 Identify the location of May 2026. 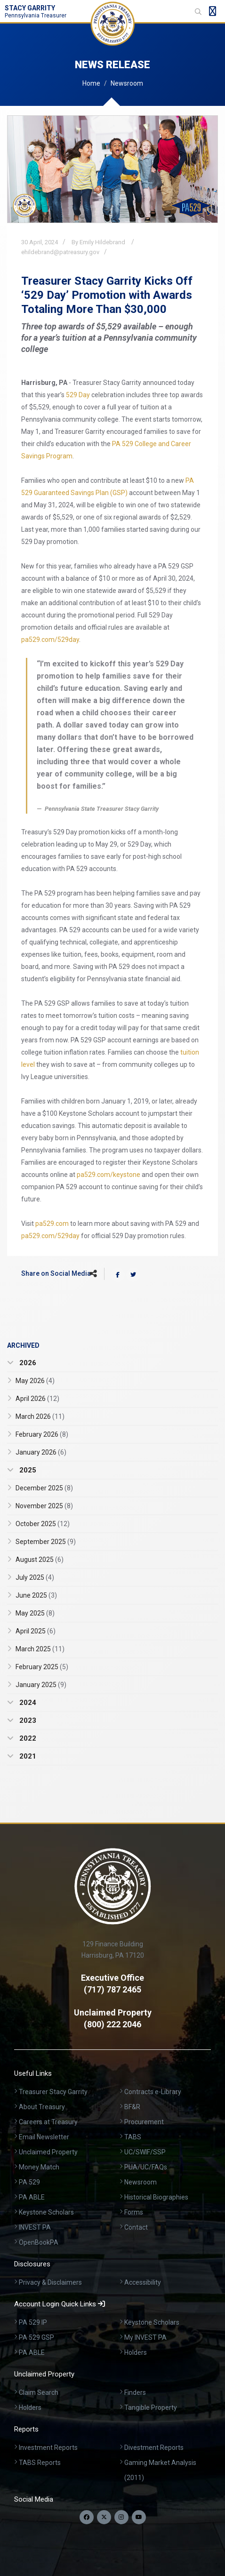
(35, 1380).